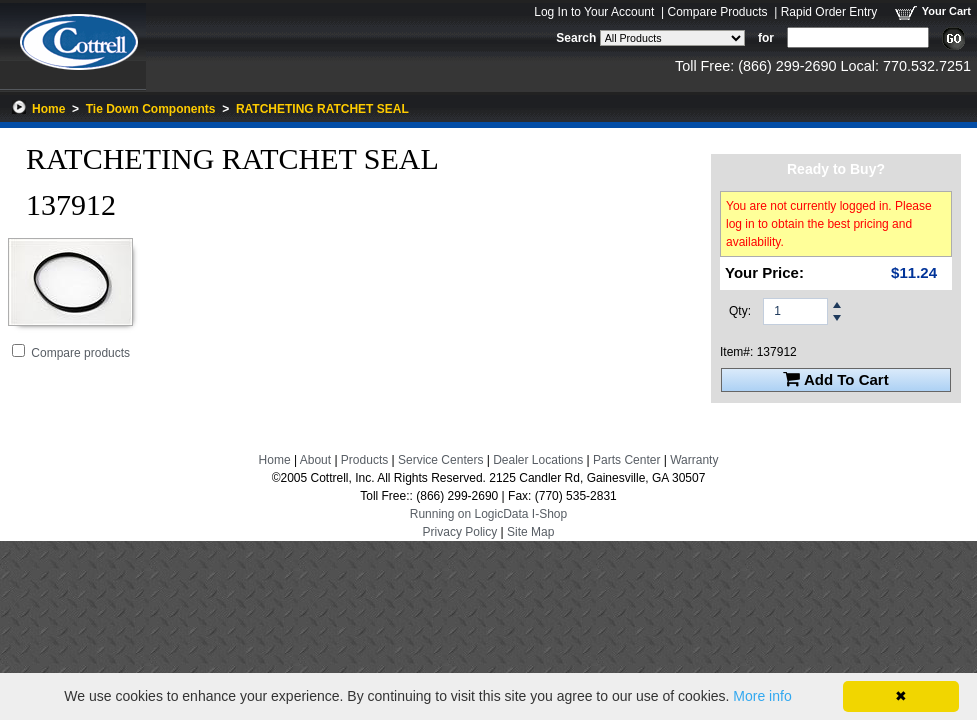 This screenshot has width=977, height=720. I want to click on Your Cart, so click(946, 11).